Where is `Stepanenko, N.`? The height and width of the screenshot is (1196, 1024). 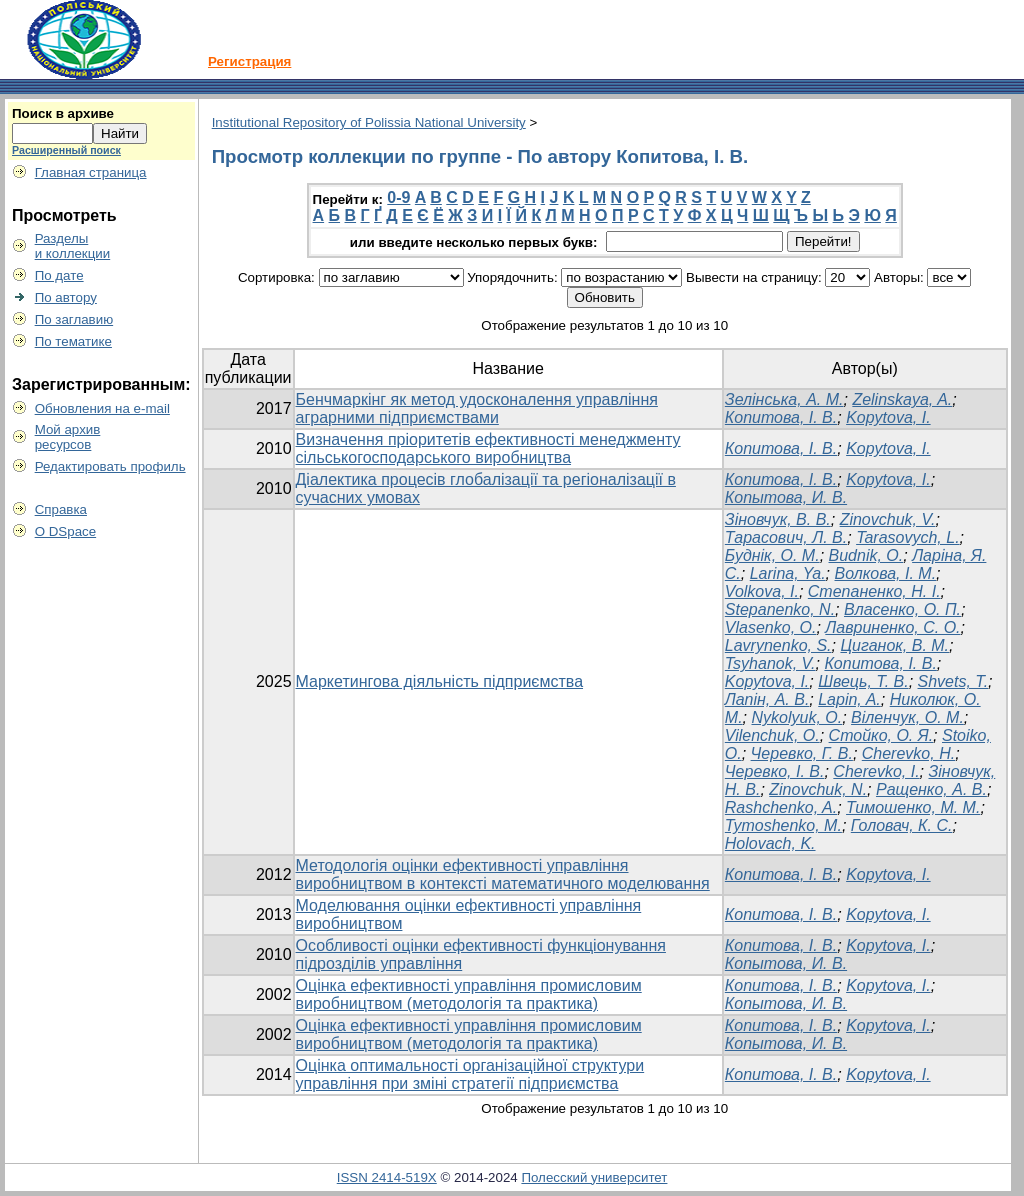
Stepanenko, N. is located at coordinates (780, 609).